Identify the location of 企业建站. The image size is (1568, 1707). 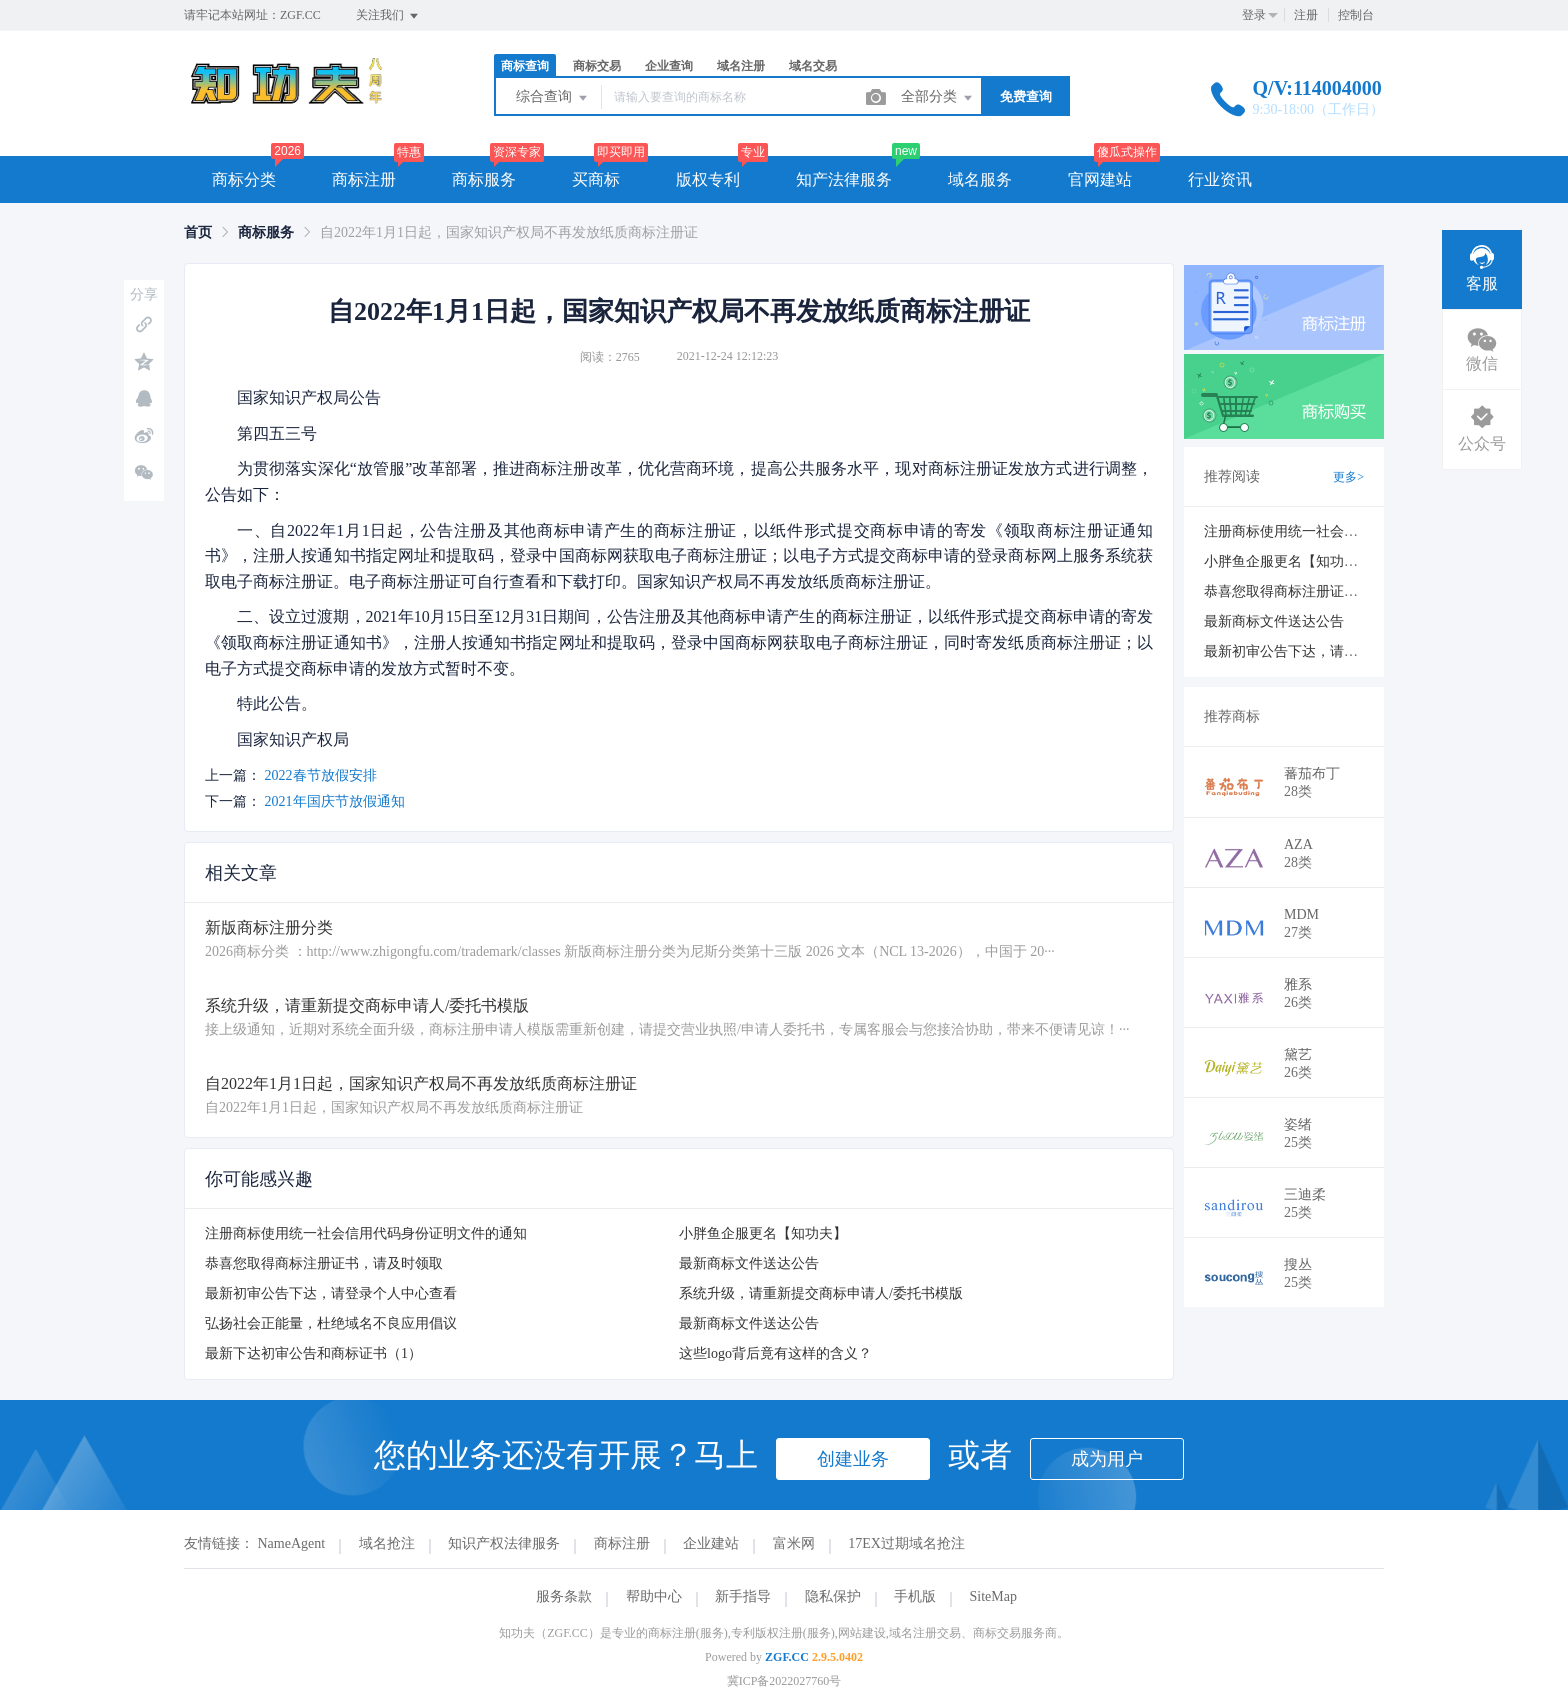
(711, 1543).